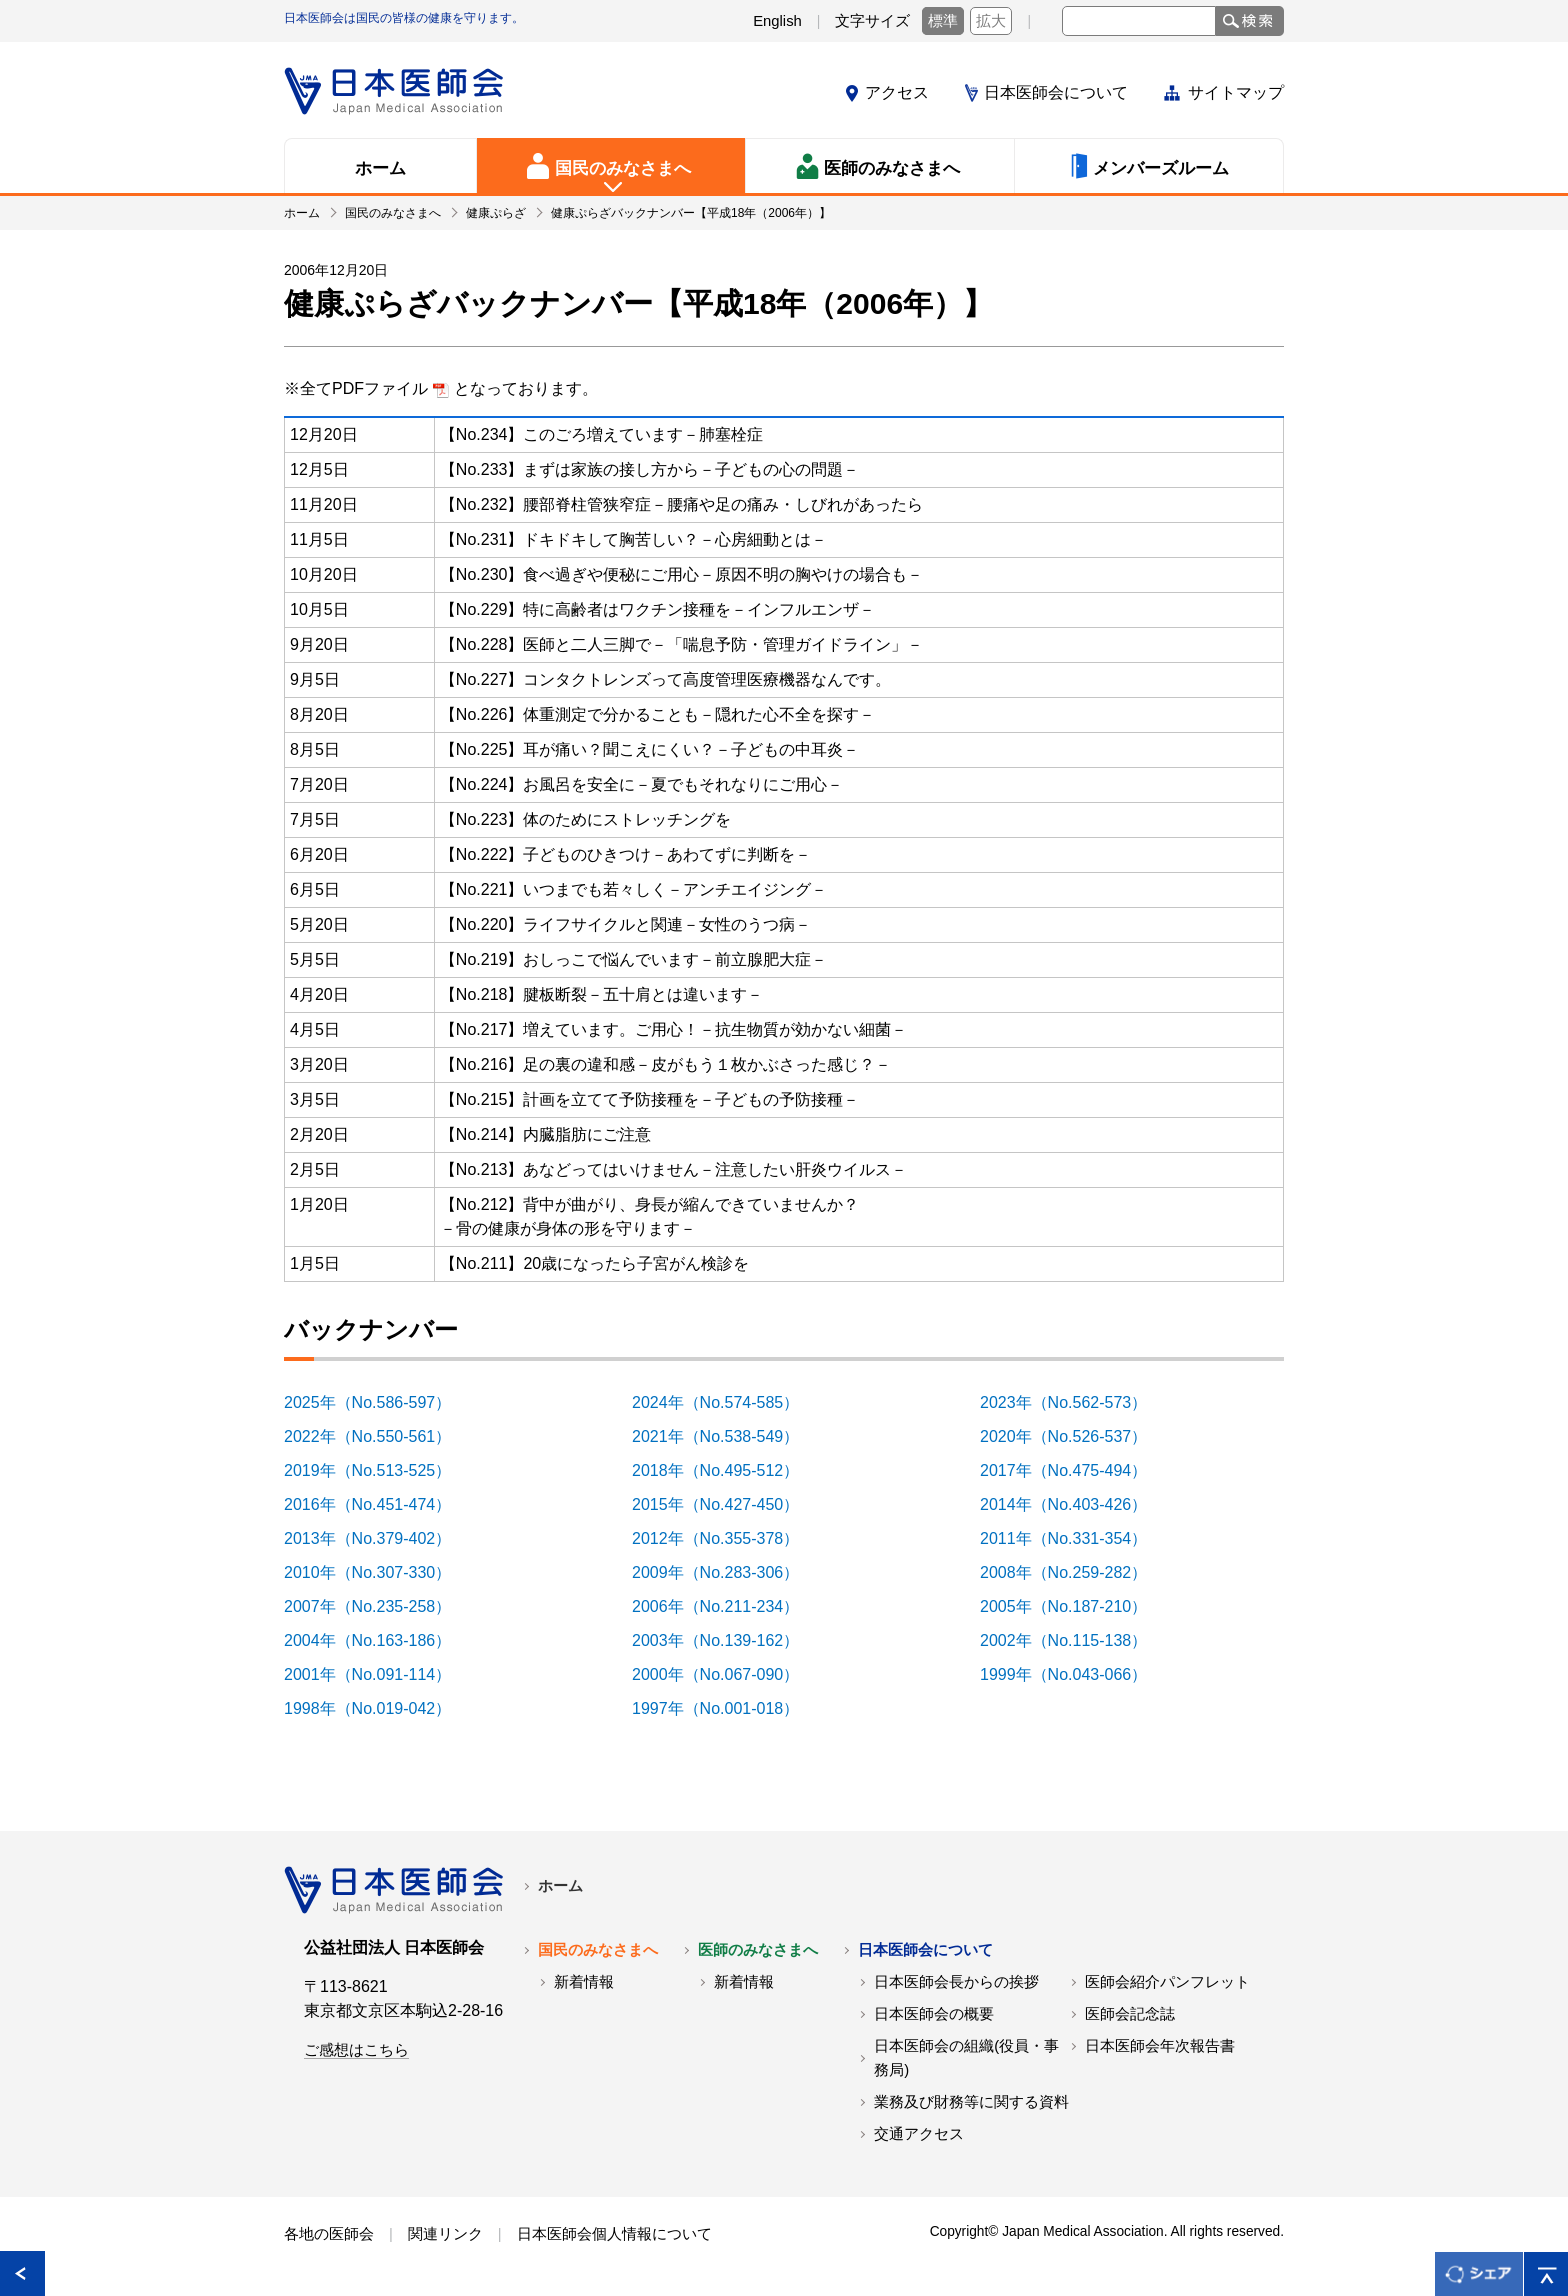 The height and width of the screenshot is (2296, 1568). Describe the element at coordinates (726, 1436) in the screenshot. I see `2021年（No.538-549）` at that location.